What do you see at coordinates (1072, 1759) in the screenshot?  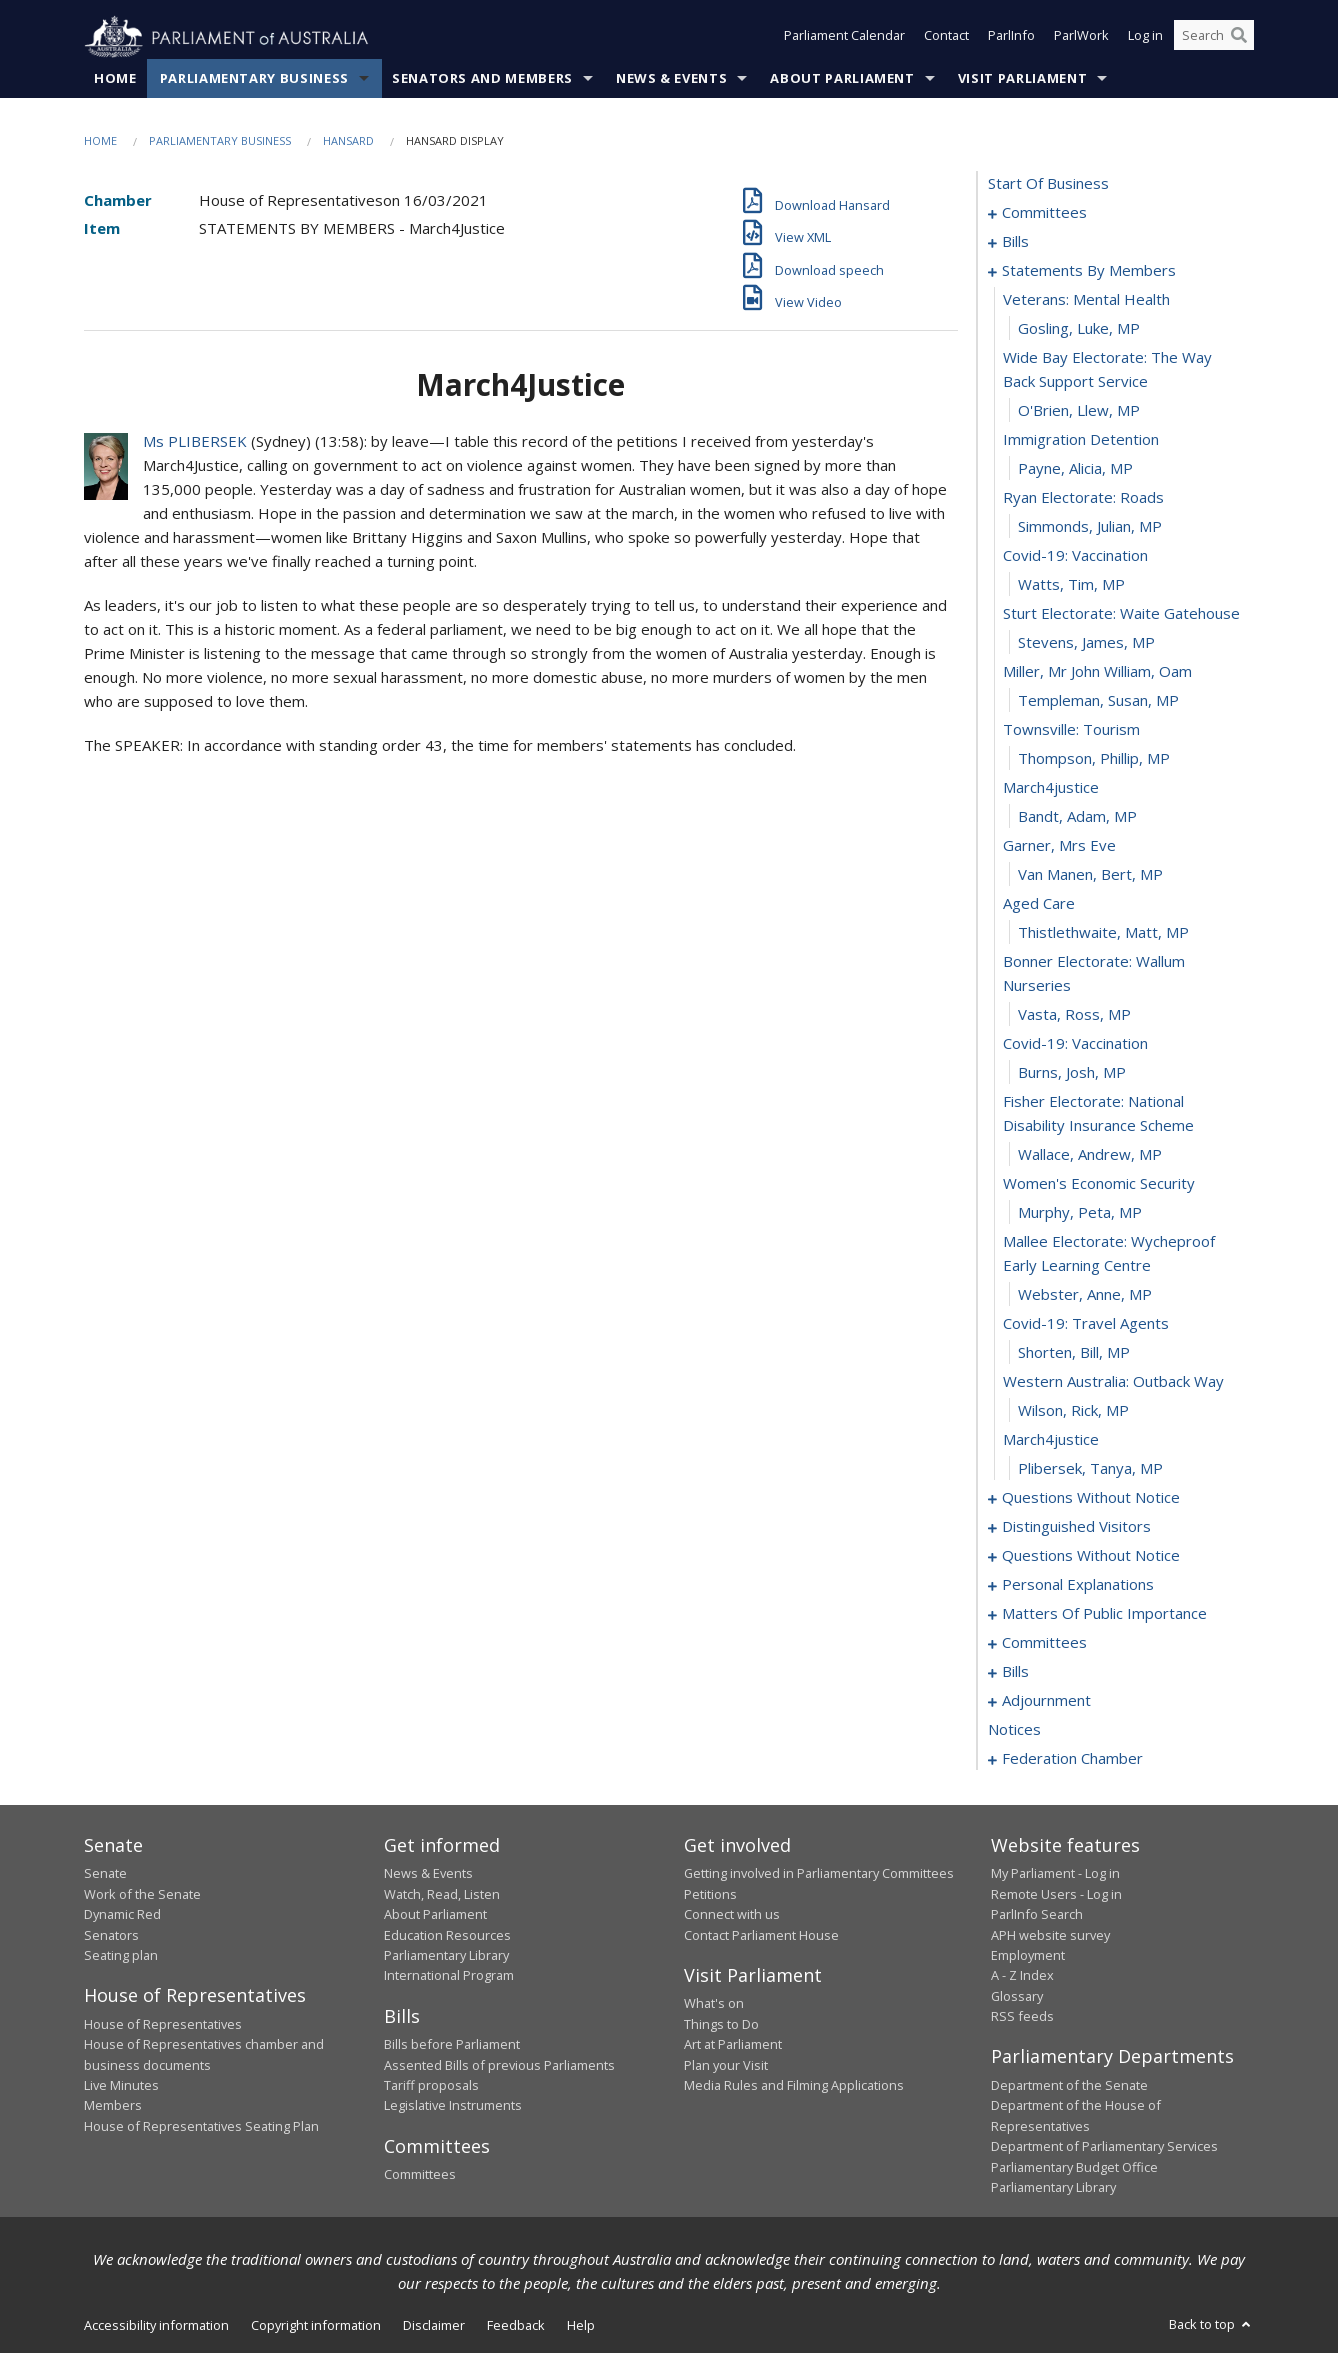 I see `federation chamber` at bounding box center [1072, 1759].